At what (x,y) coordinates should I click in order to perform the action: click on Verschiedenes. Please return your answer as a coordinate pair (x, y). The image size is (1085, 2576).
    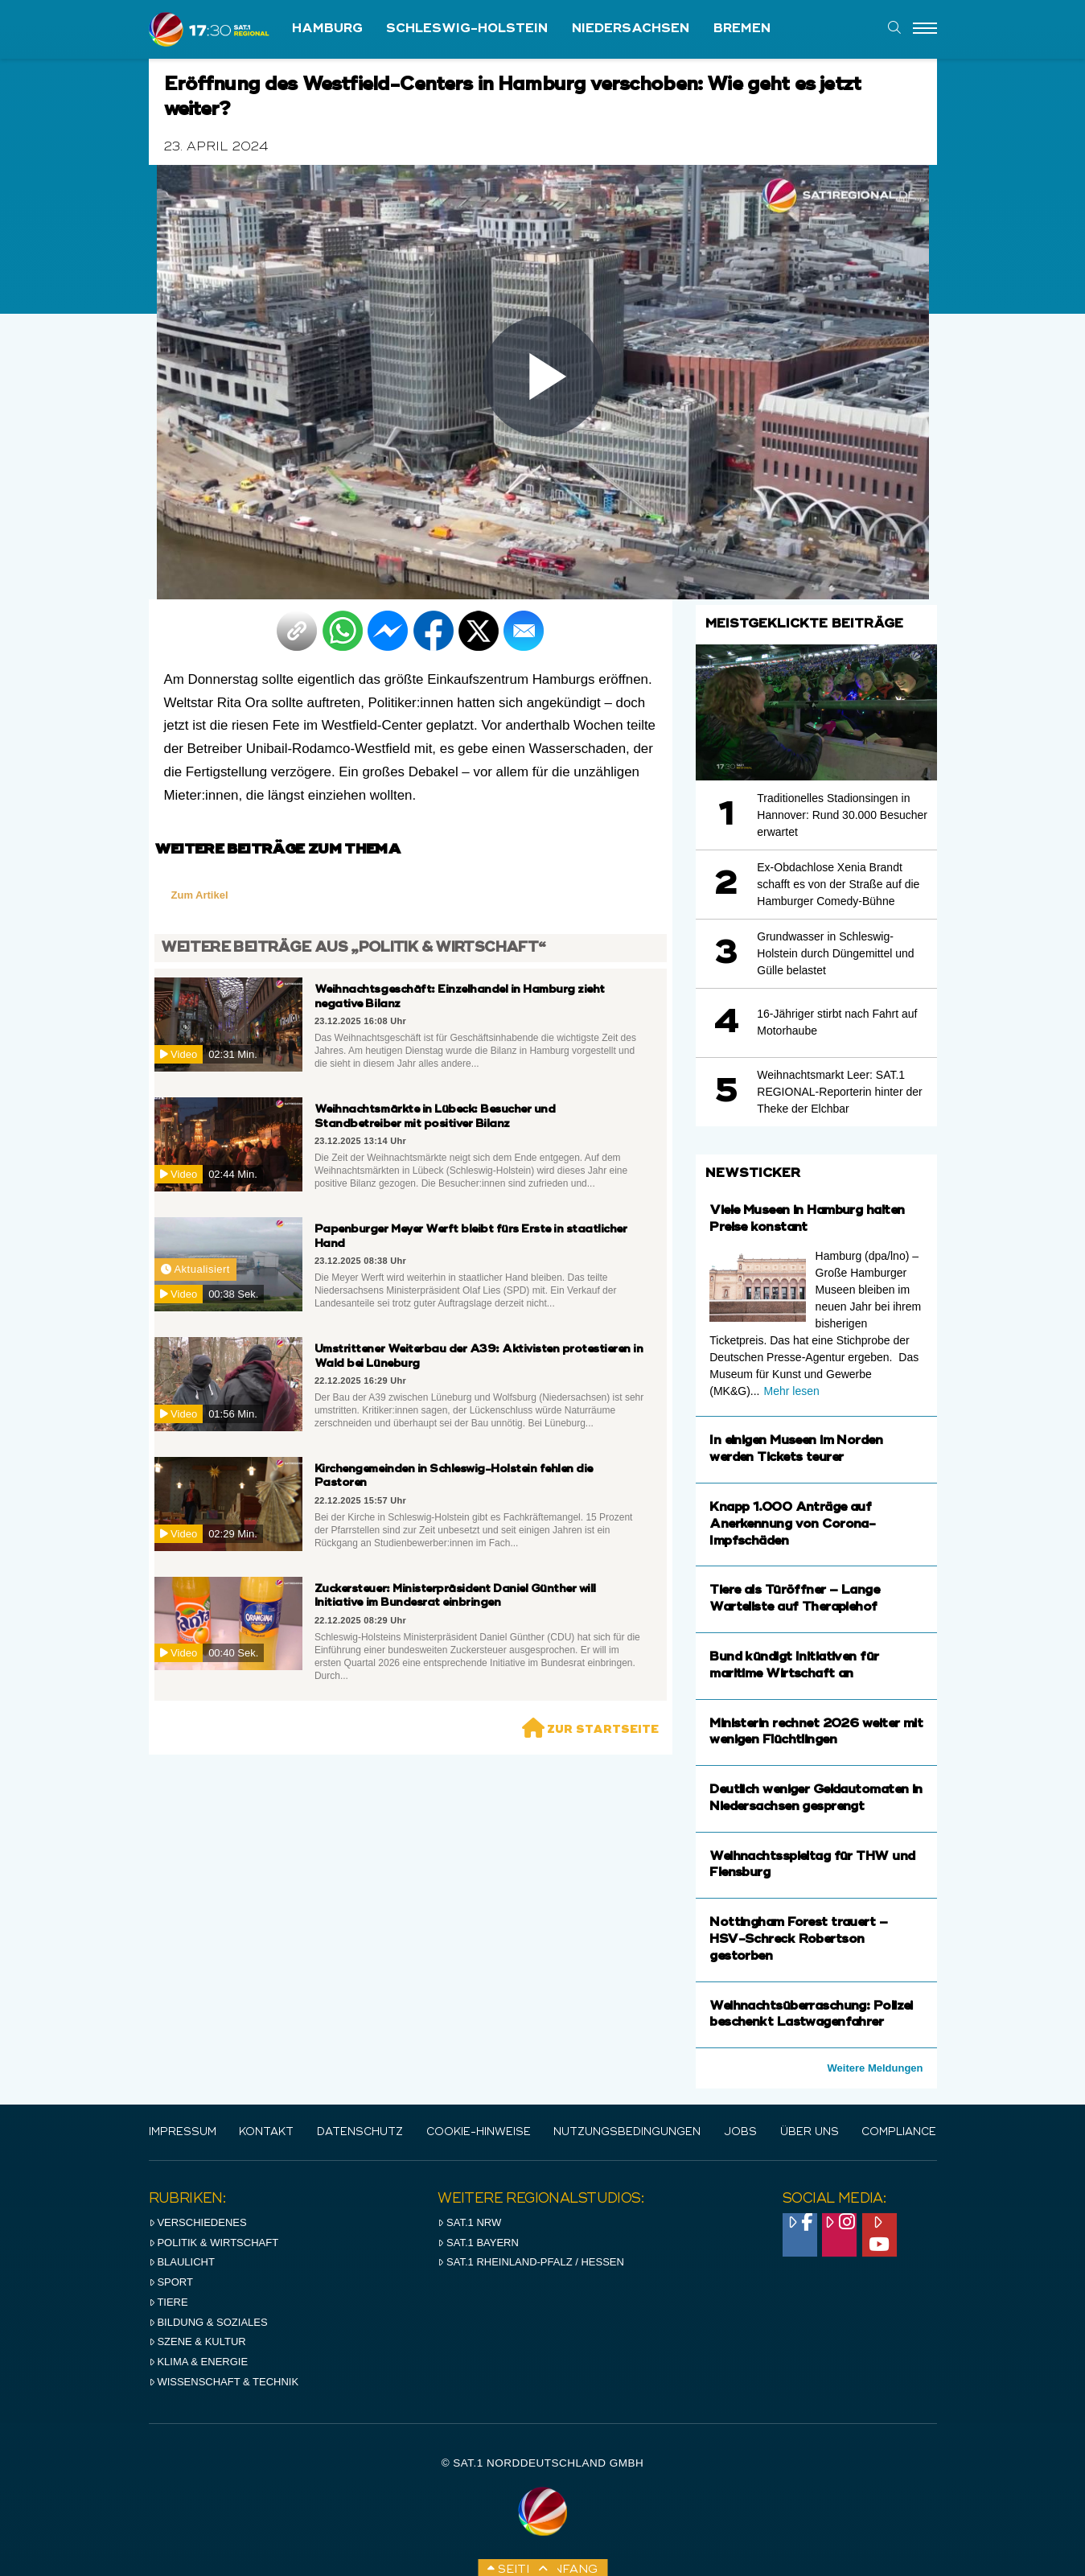
    Looking at the image, I should click on (198, 2222).